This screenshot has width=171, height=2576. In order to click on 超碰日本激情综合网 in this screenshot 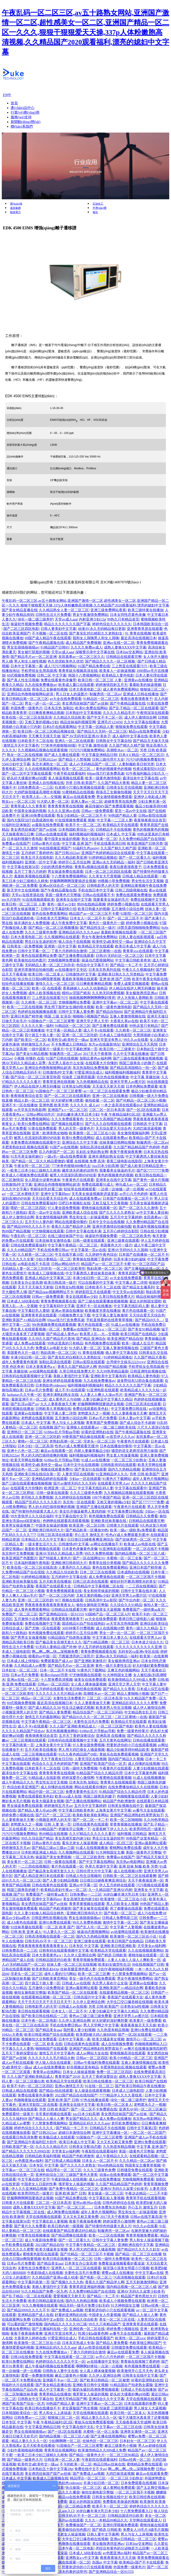, I will do `click(74, 2133)`.